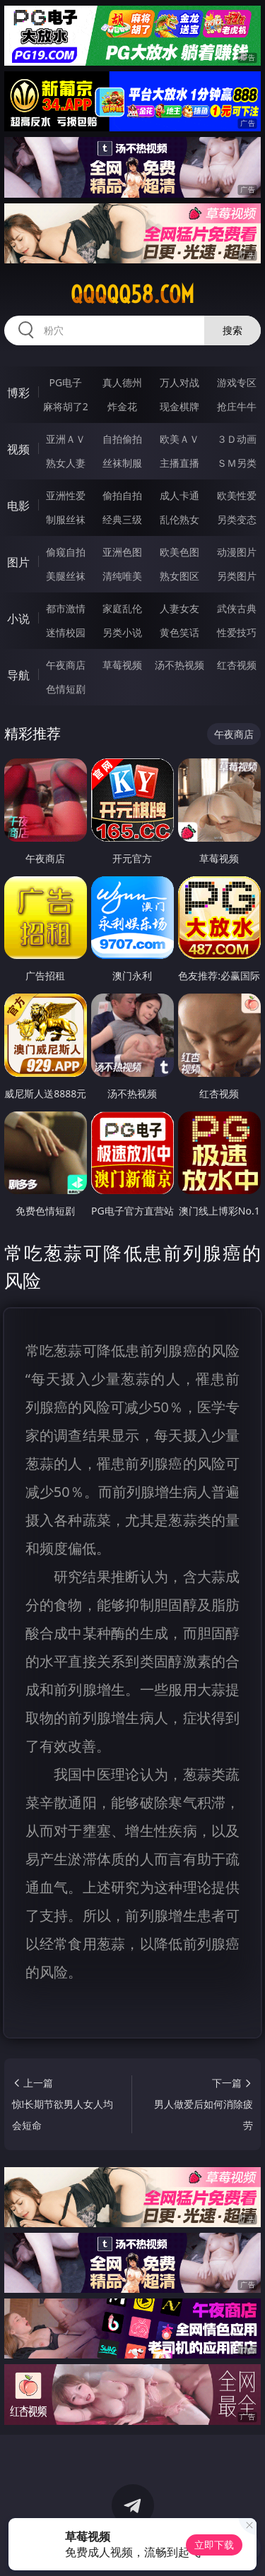 The height and width of the screenshot is (2576, 265). Describe the element at coordinates (237, 665) in the screenshot. I see `红杏视频` at that location.